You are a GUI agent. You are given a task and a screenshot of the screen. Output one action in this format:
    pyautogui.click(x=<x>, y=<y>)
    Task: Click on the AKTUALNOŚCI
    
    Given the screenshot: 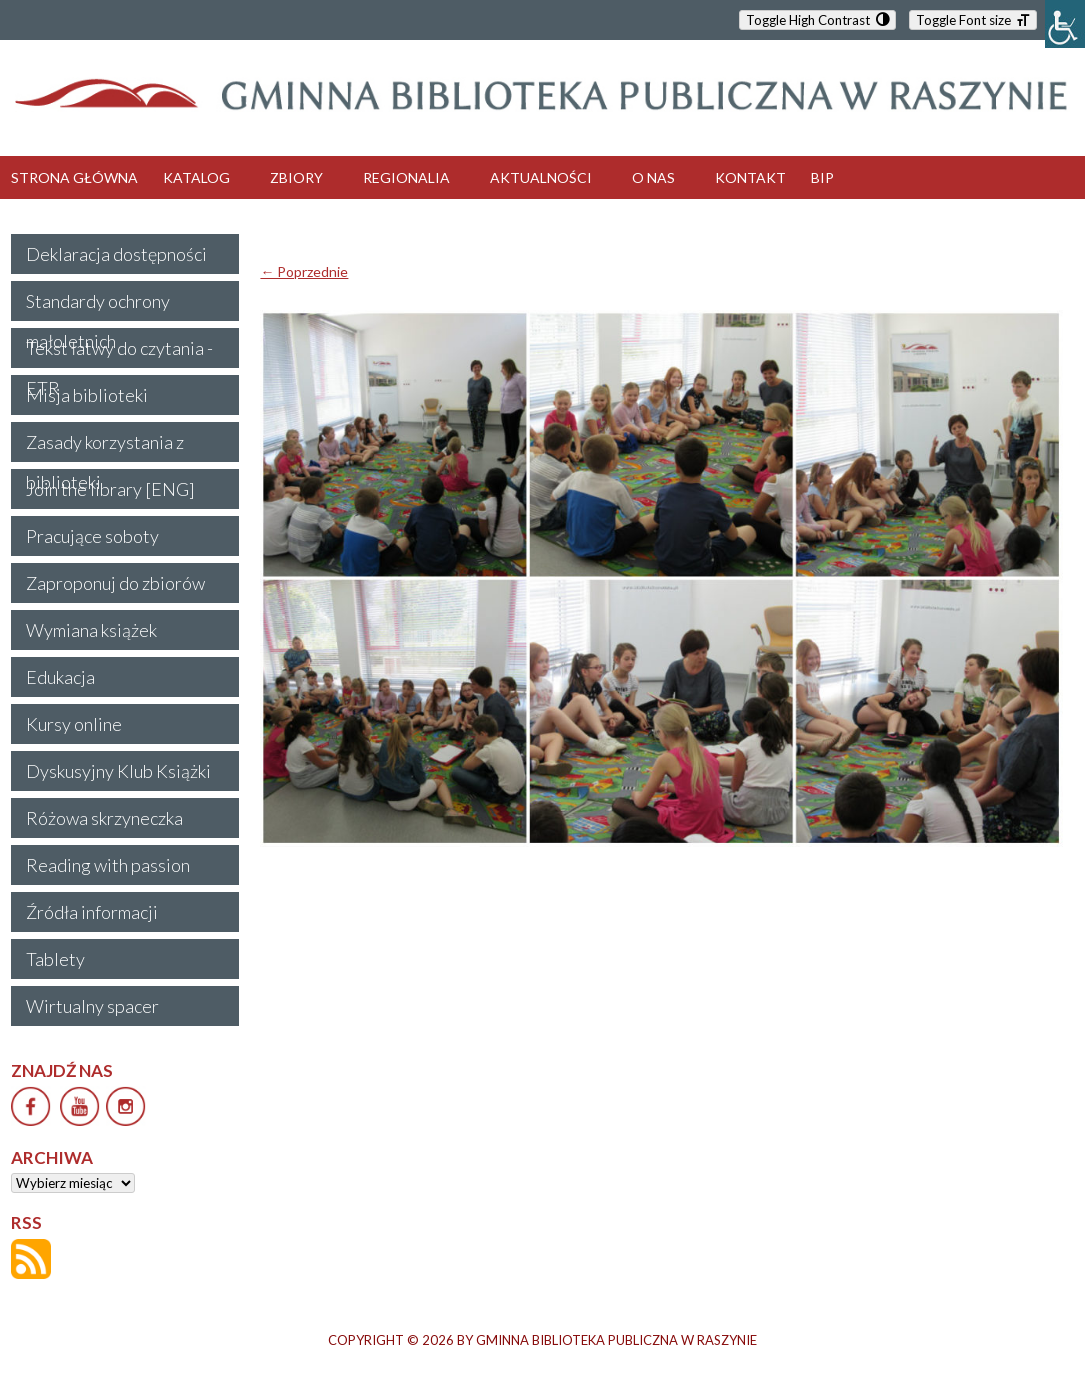 What is the action you would take?
    pyautogui.click(x=541, y=177)
    